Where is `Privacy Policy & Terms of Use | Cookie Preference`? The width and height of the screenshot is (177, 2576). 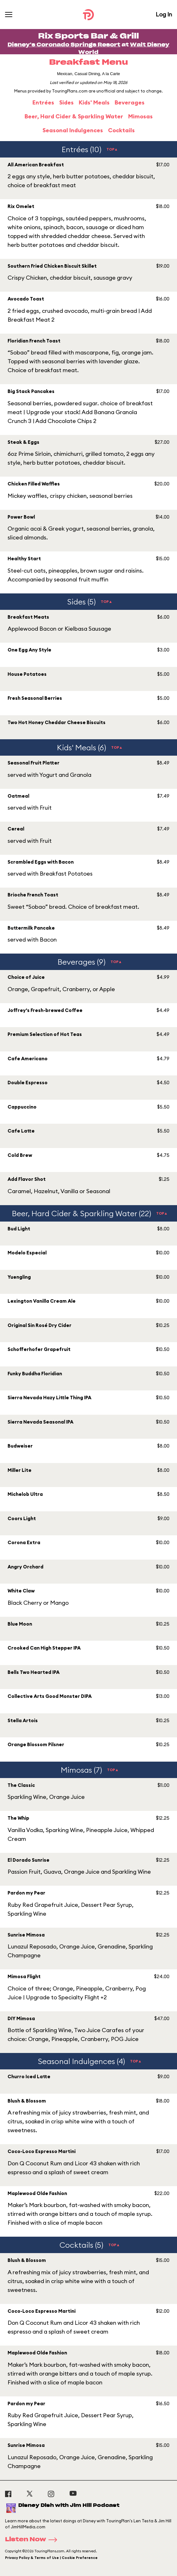 Privacy Policy & Terms of Use | Cookie Preference is located at coordinates (51, 2557).